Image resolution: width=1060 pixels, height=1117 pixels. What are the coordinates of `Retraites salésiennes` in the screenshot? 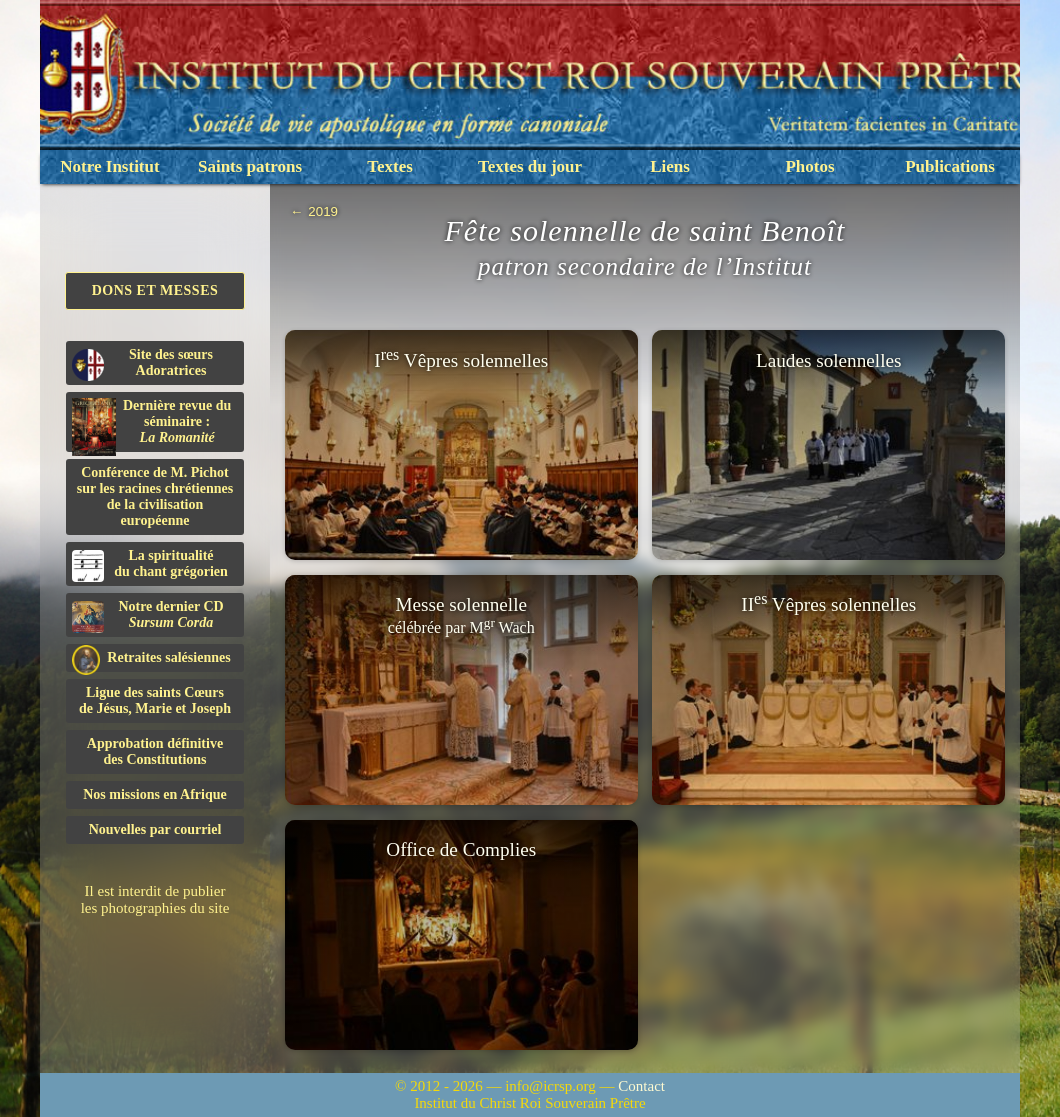 It's located at (151, 658).